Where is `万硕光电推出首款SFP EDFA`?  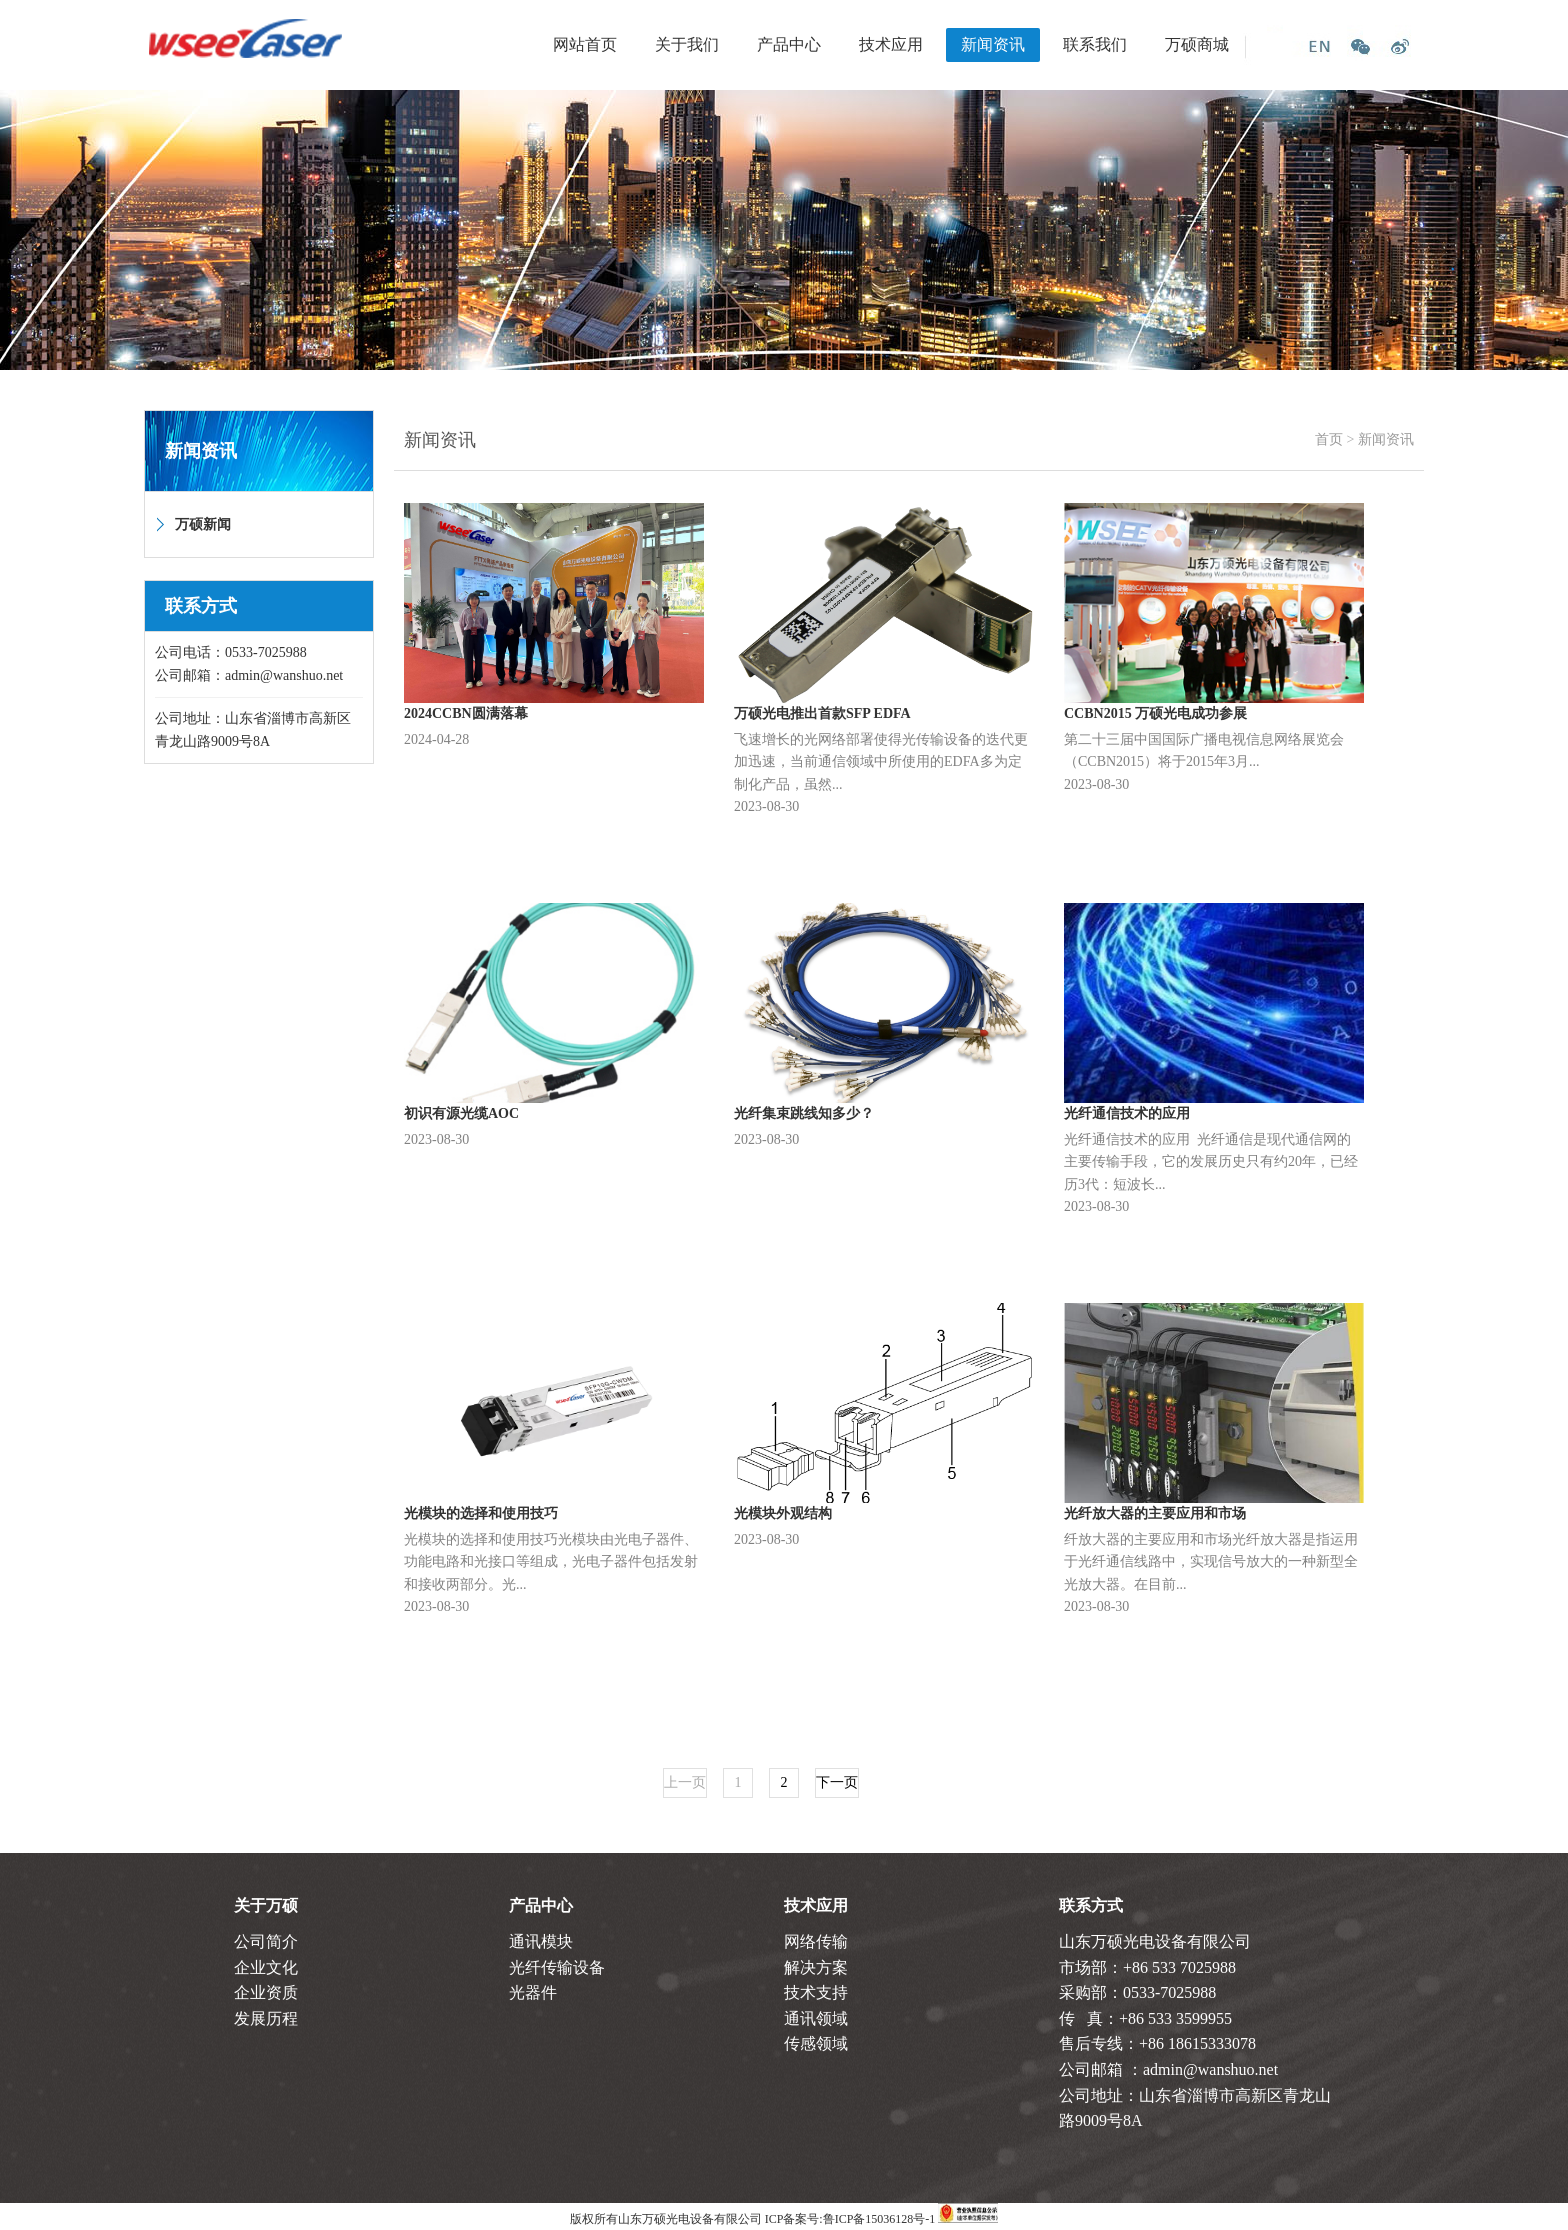 万硕光电推出首款SFP EDFA is located at coordinates (822, 713).